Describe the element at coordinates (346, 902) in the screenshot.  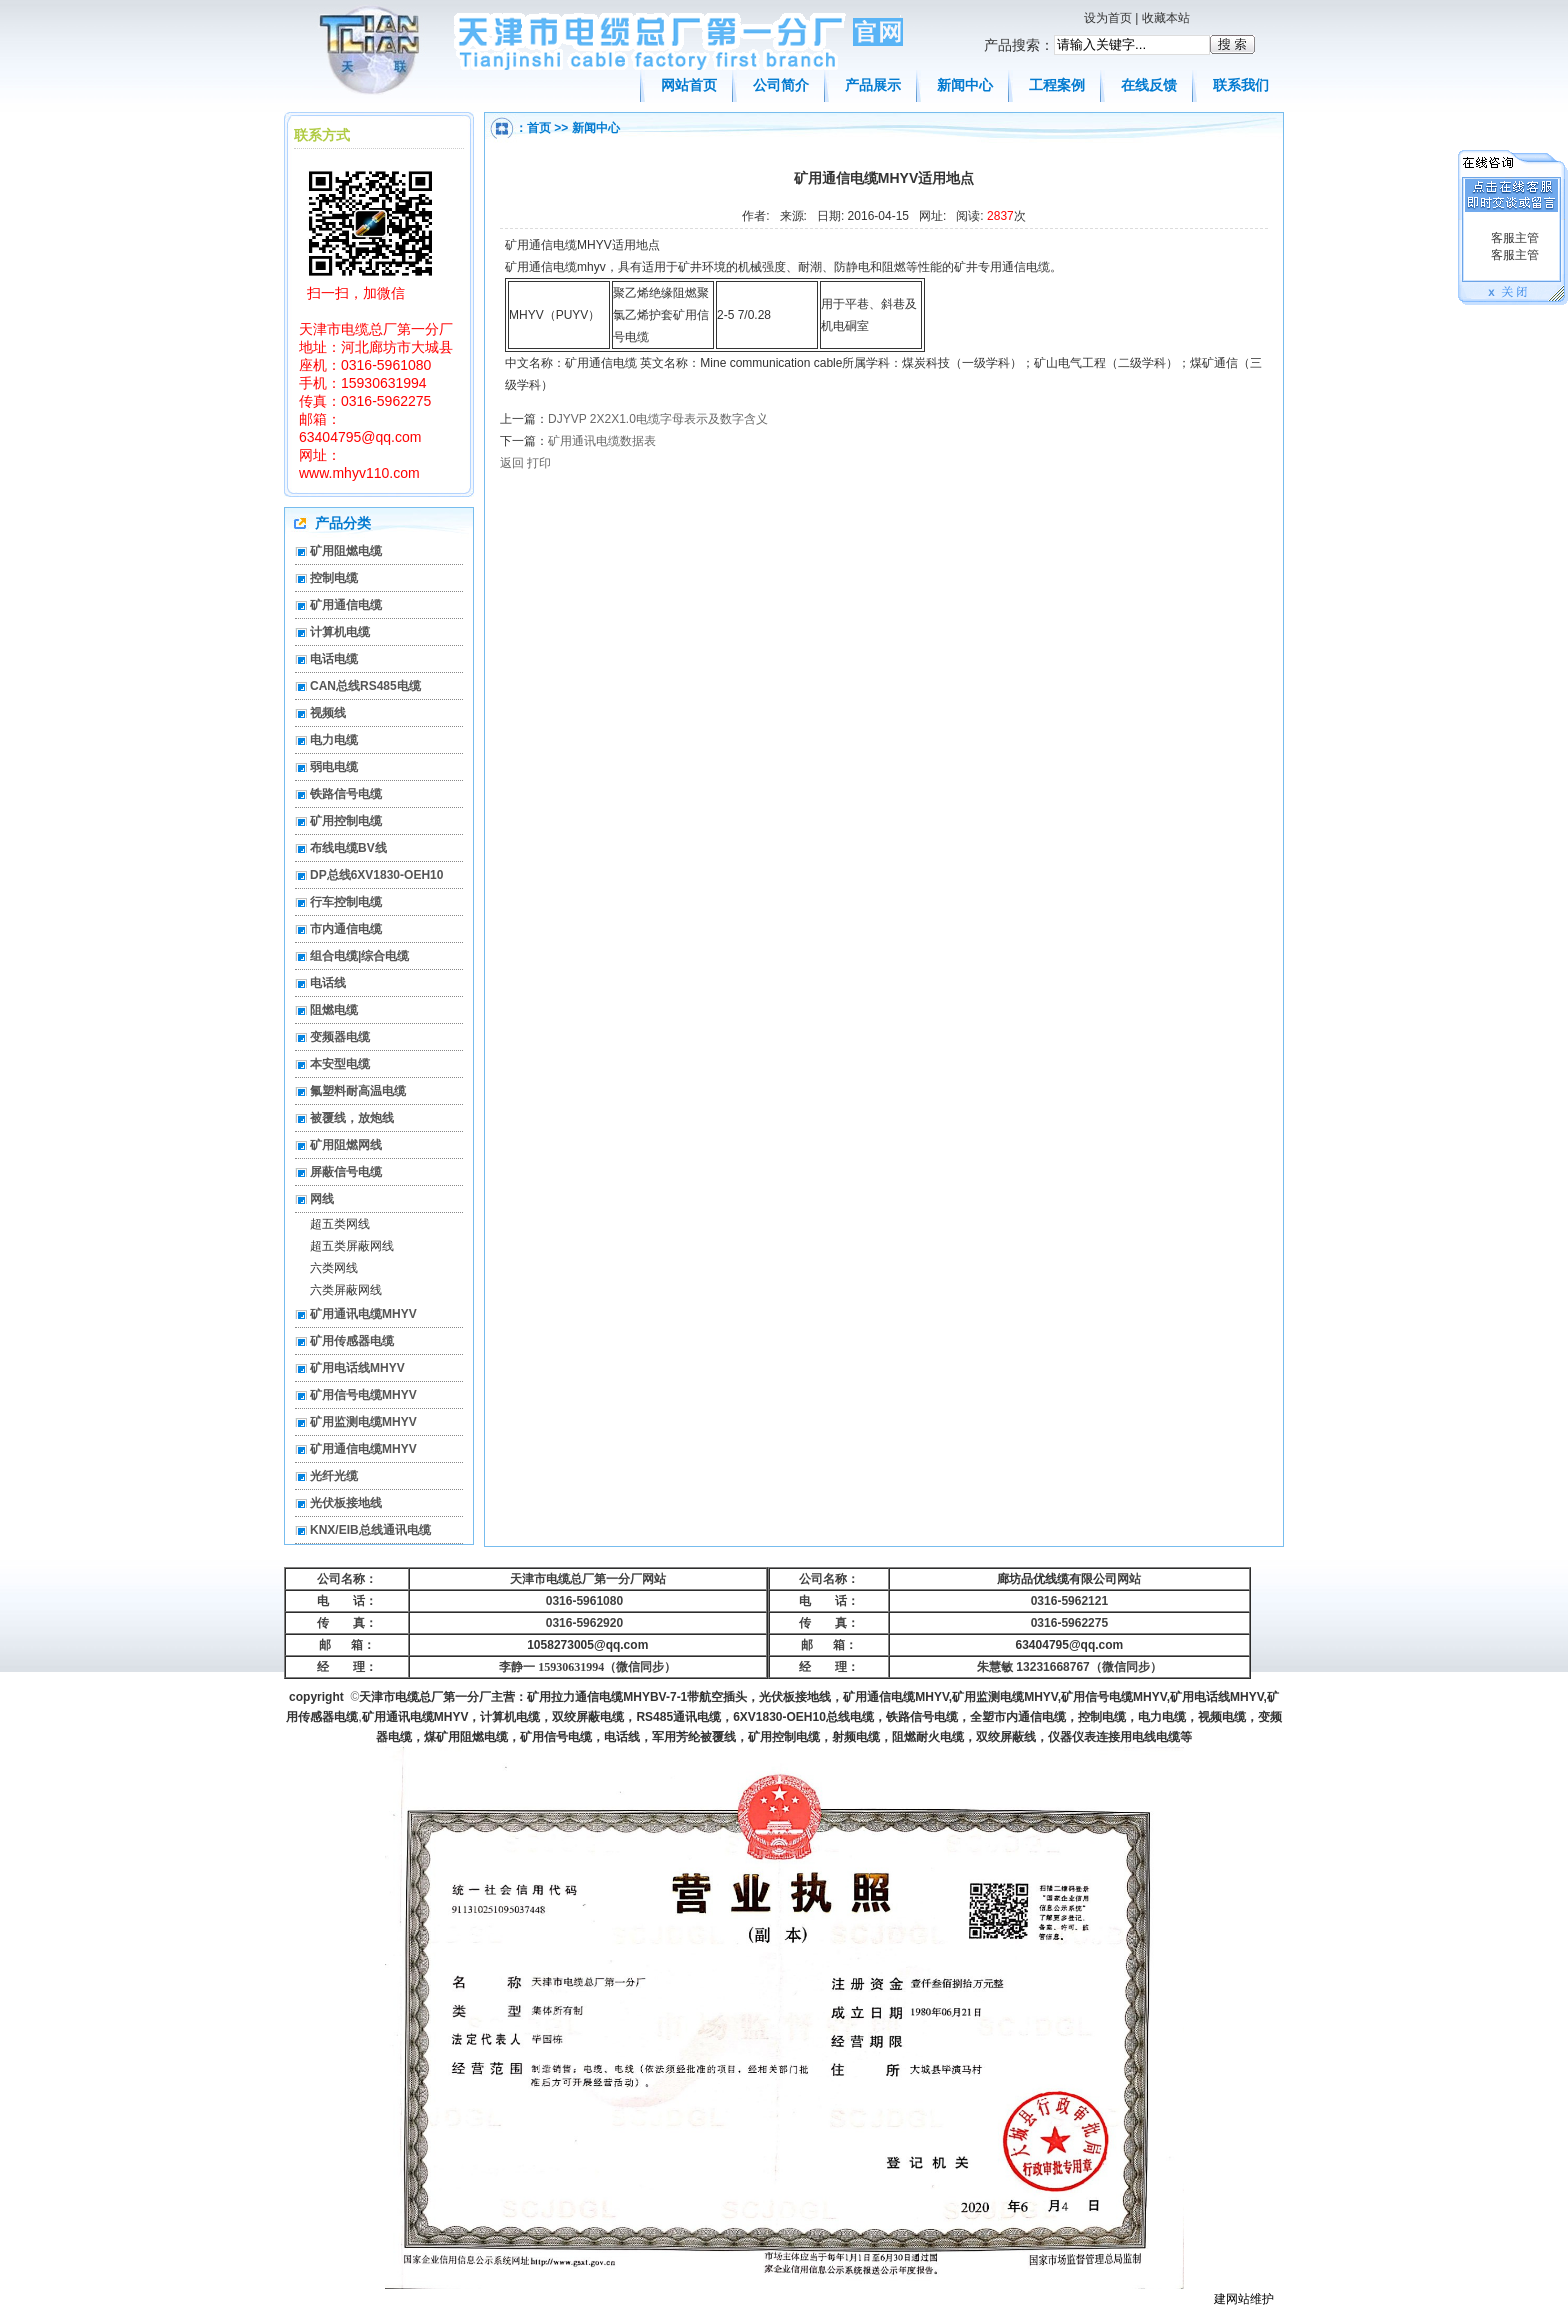
I see `行车控制电缆` at that location.